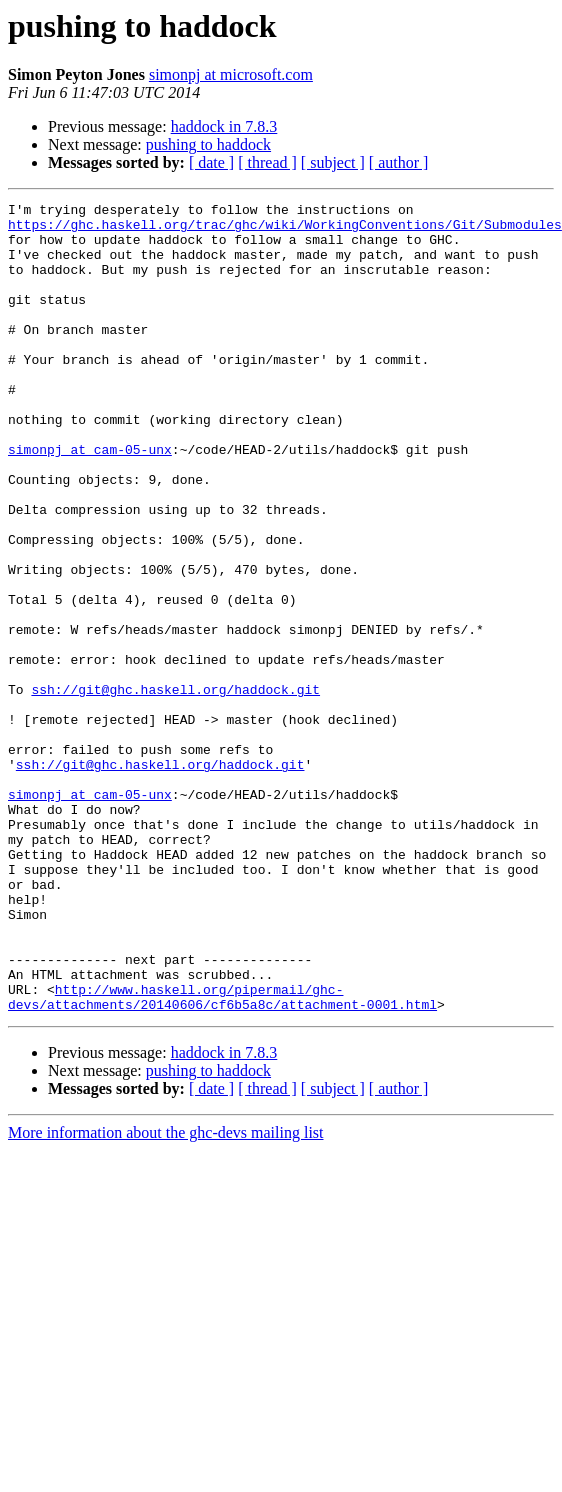 This screenshot has width=562, height=1492. Describe the element at coordinates (224, 126) in the screenshot. I see `haddock in 7.8.3` at that location.